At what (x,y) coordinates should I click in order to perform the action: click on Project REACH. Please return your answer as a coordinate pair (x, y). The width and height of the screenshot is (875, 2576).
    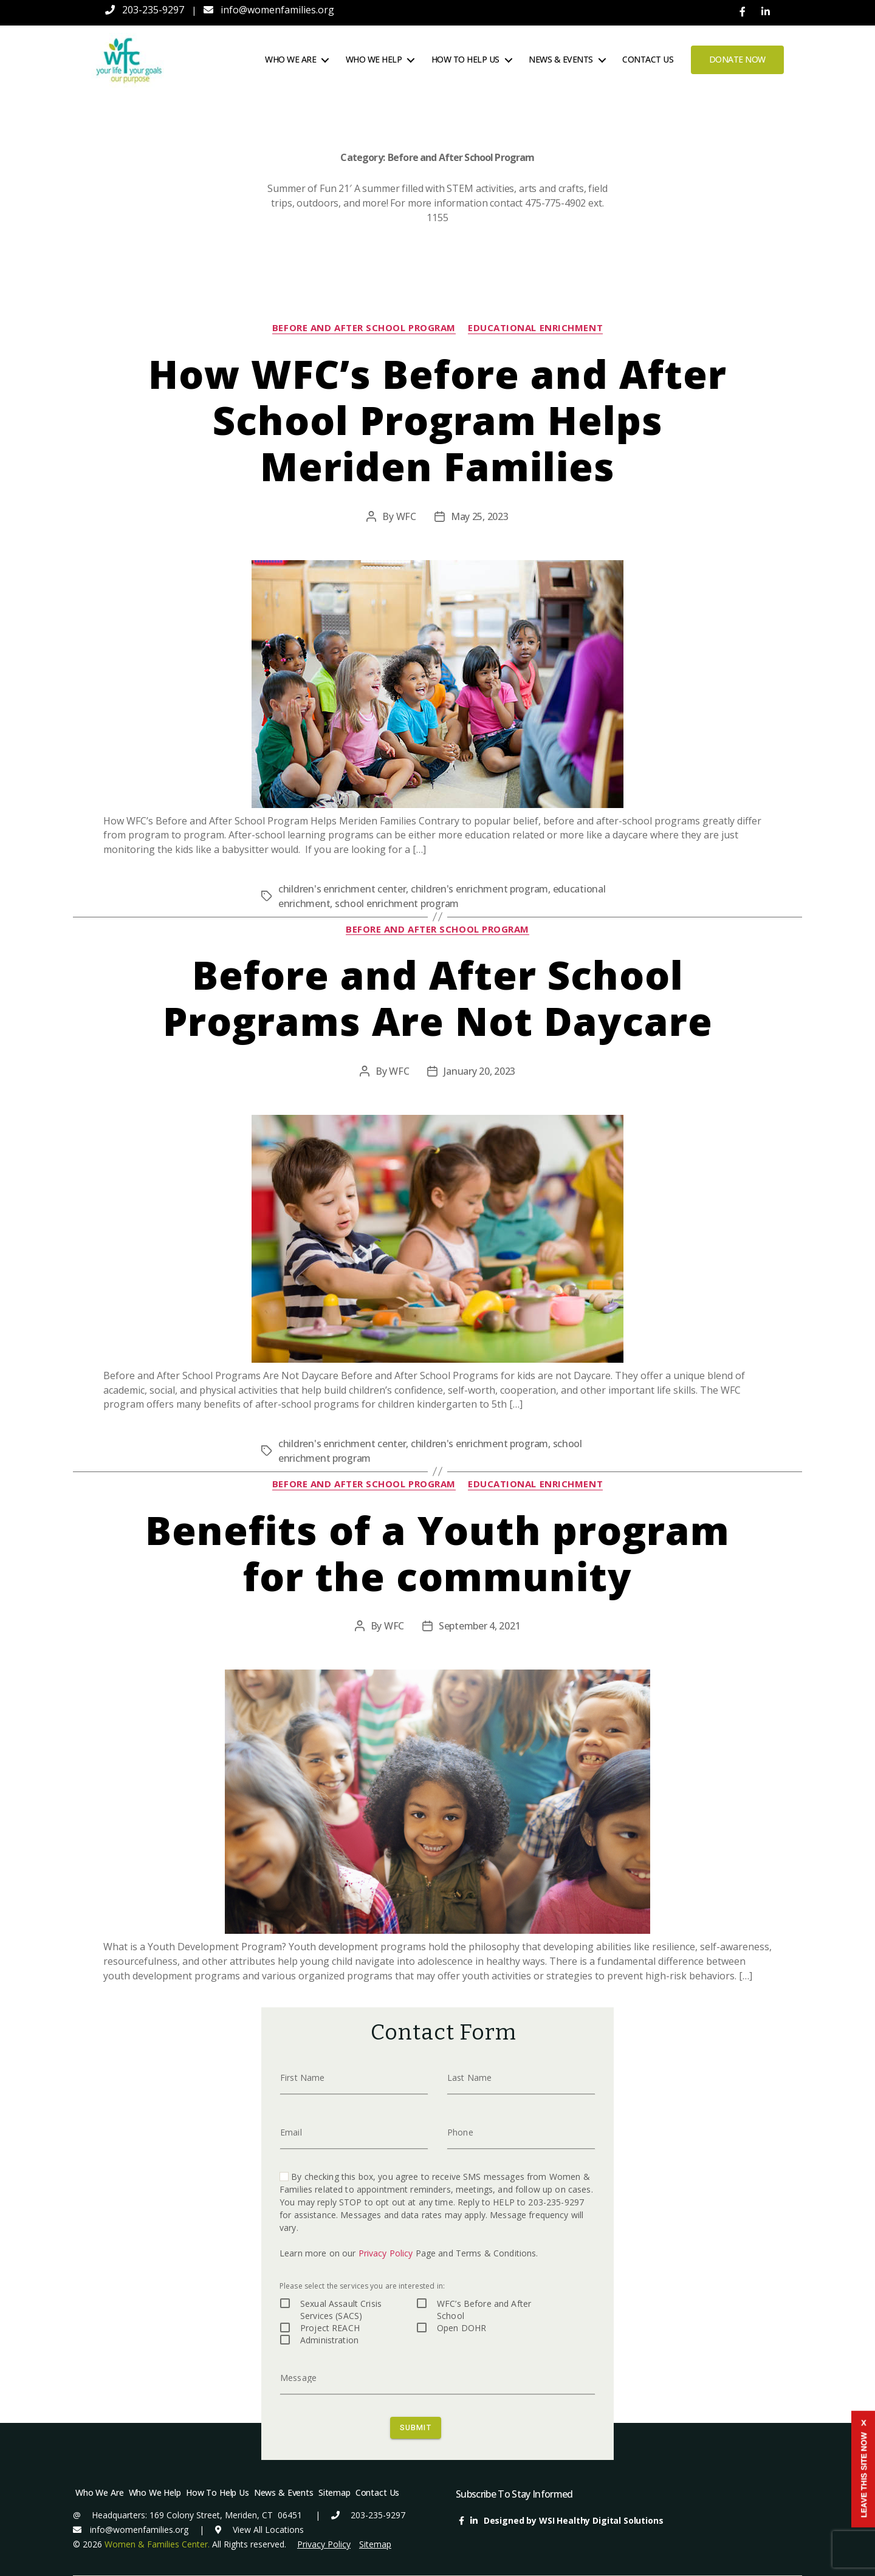
    Looking at the image, I should click on (330, 2328).